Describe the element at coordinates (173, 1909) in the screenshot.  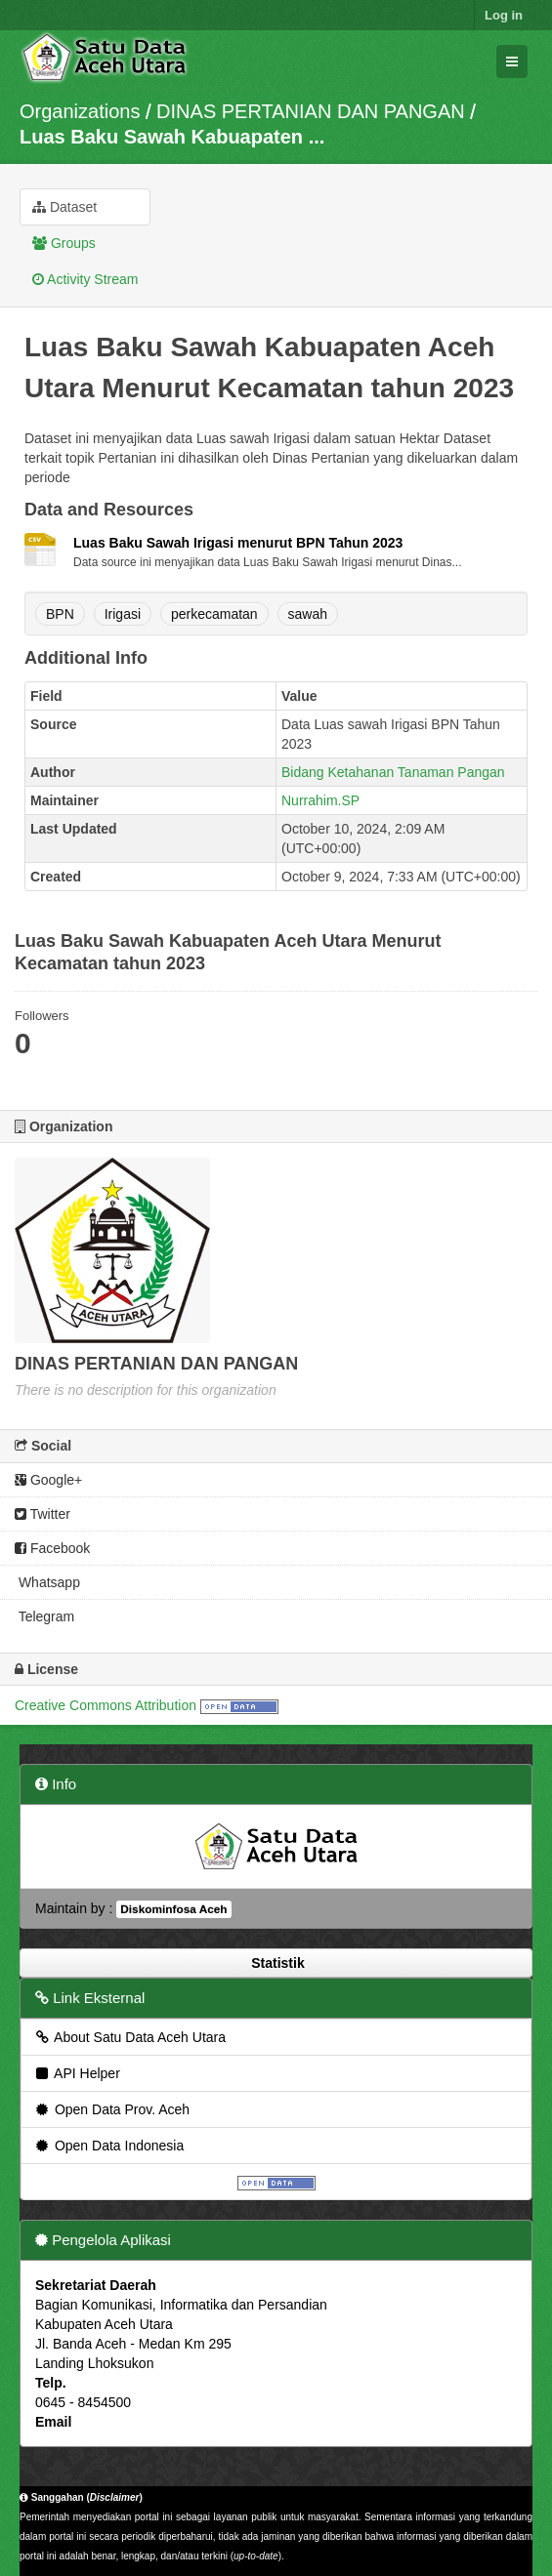
I see `Diskominfosa Aceh` at that location.